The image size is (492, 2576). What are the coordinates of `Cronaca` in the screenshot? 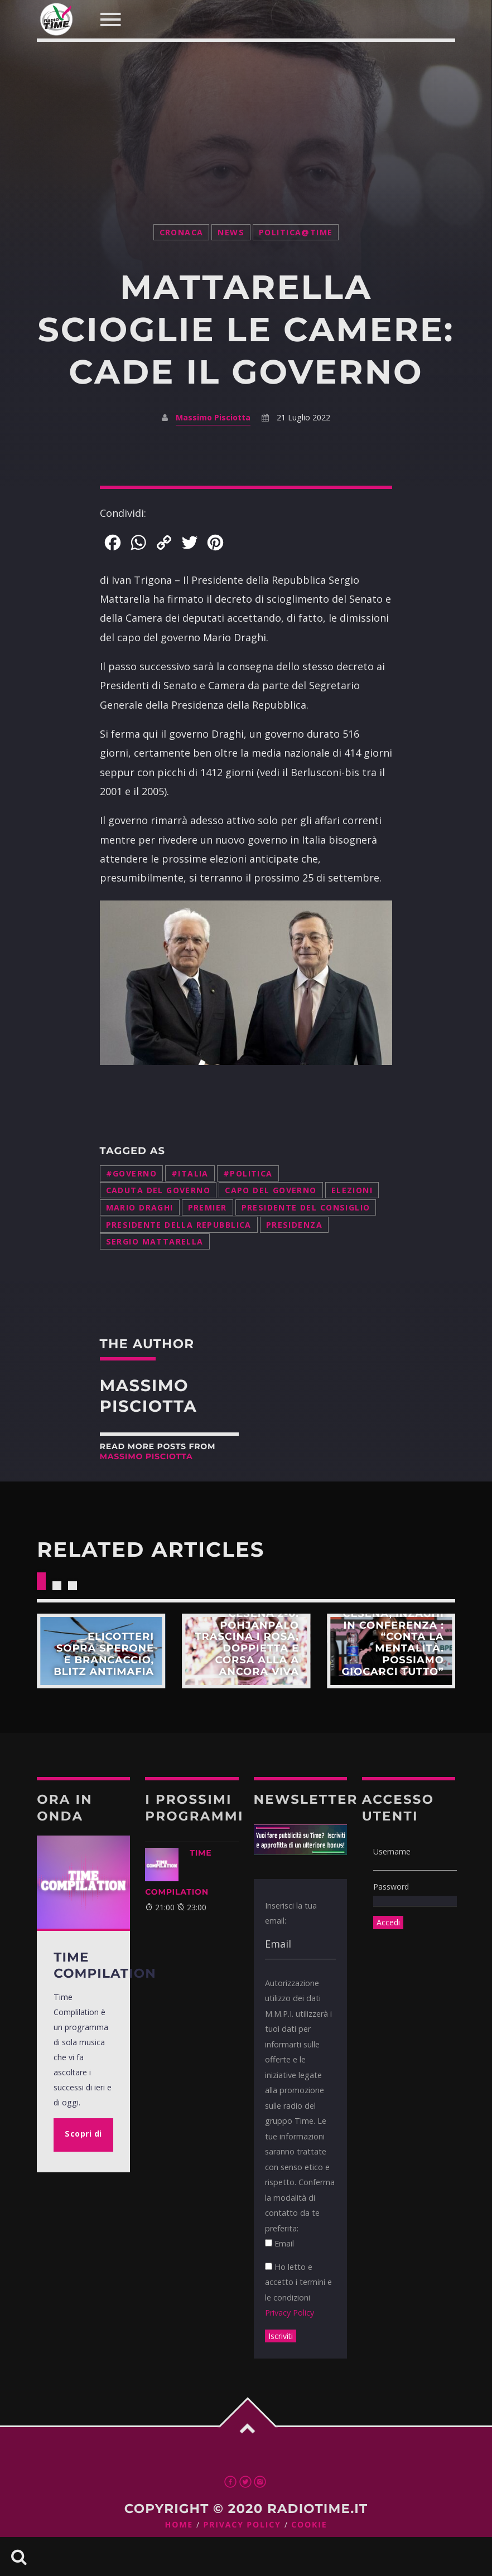 It's located at (182, 232).